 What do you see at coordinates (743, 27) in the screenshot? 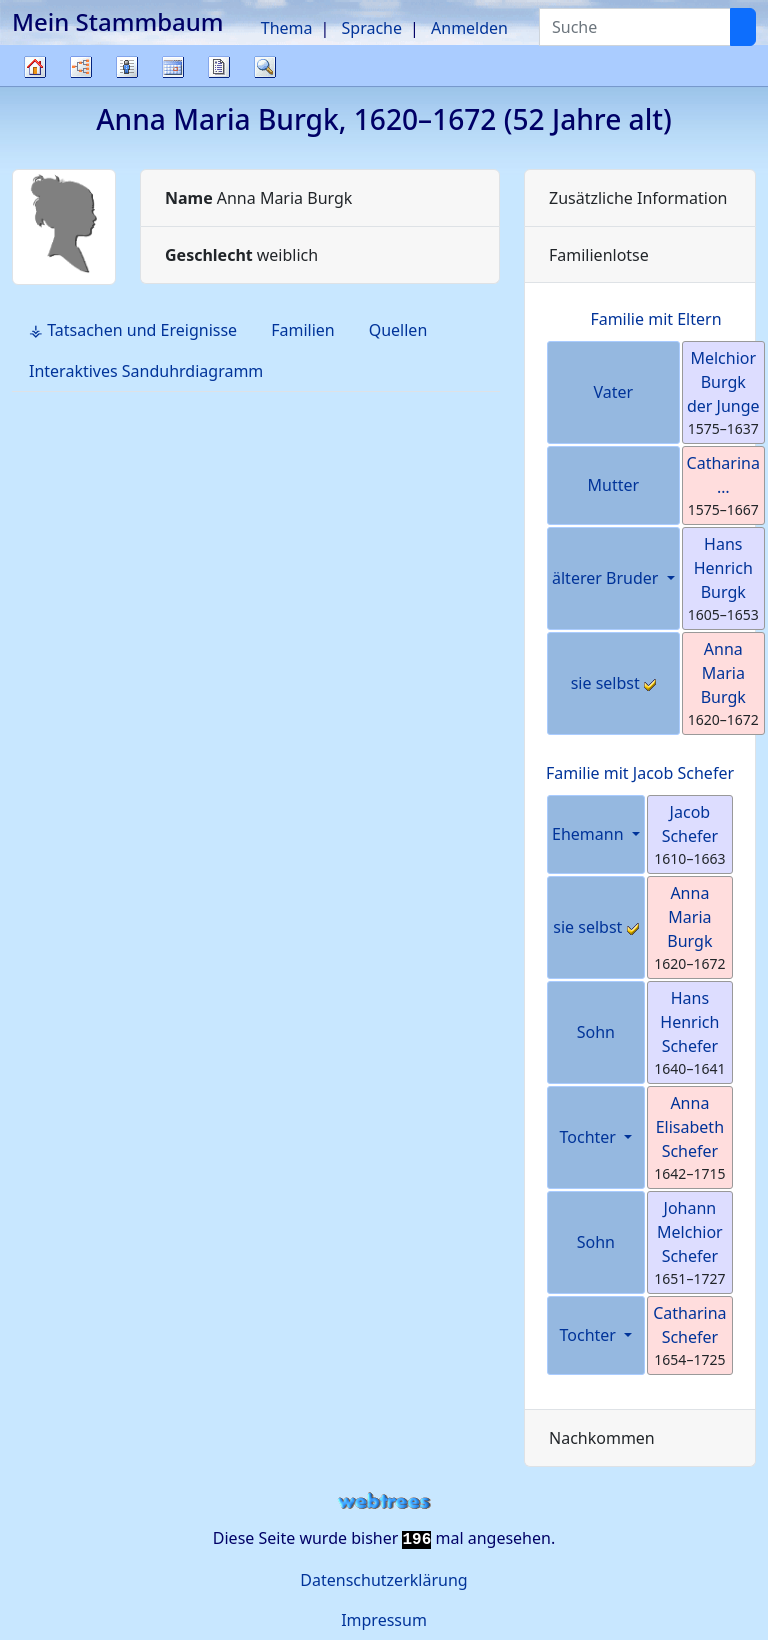
I see `[Suche]` at bounding box center [743, 27].